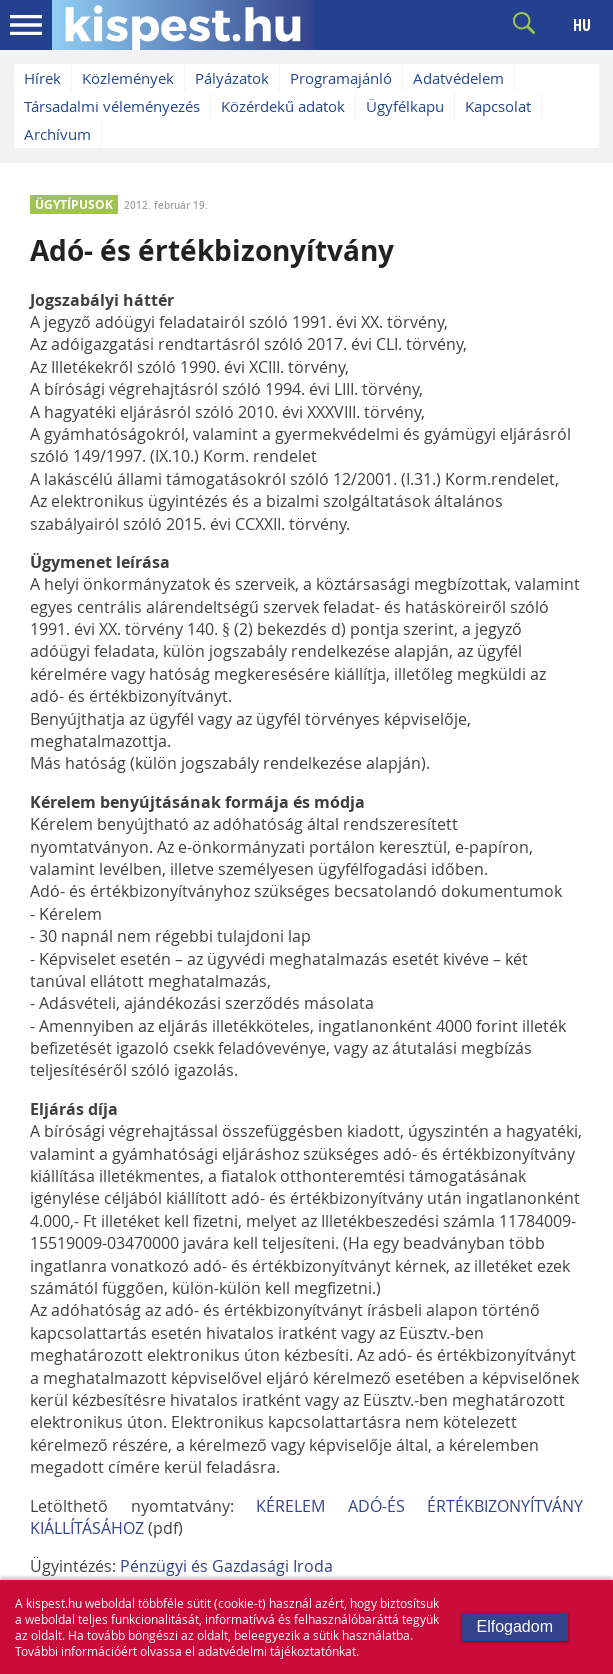  What do you see at coordinates (232, 78) in the screenshot?
I see `Pályázatok` at bounding box center [232, 78].